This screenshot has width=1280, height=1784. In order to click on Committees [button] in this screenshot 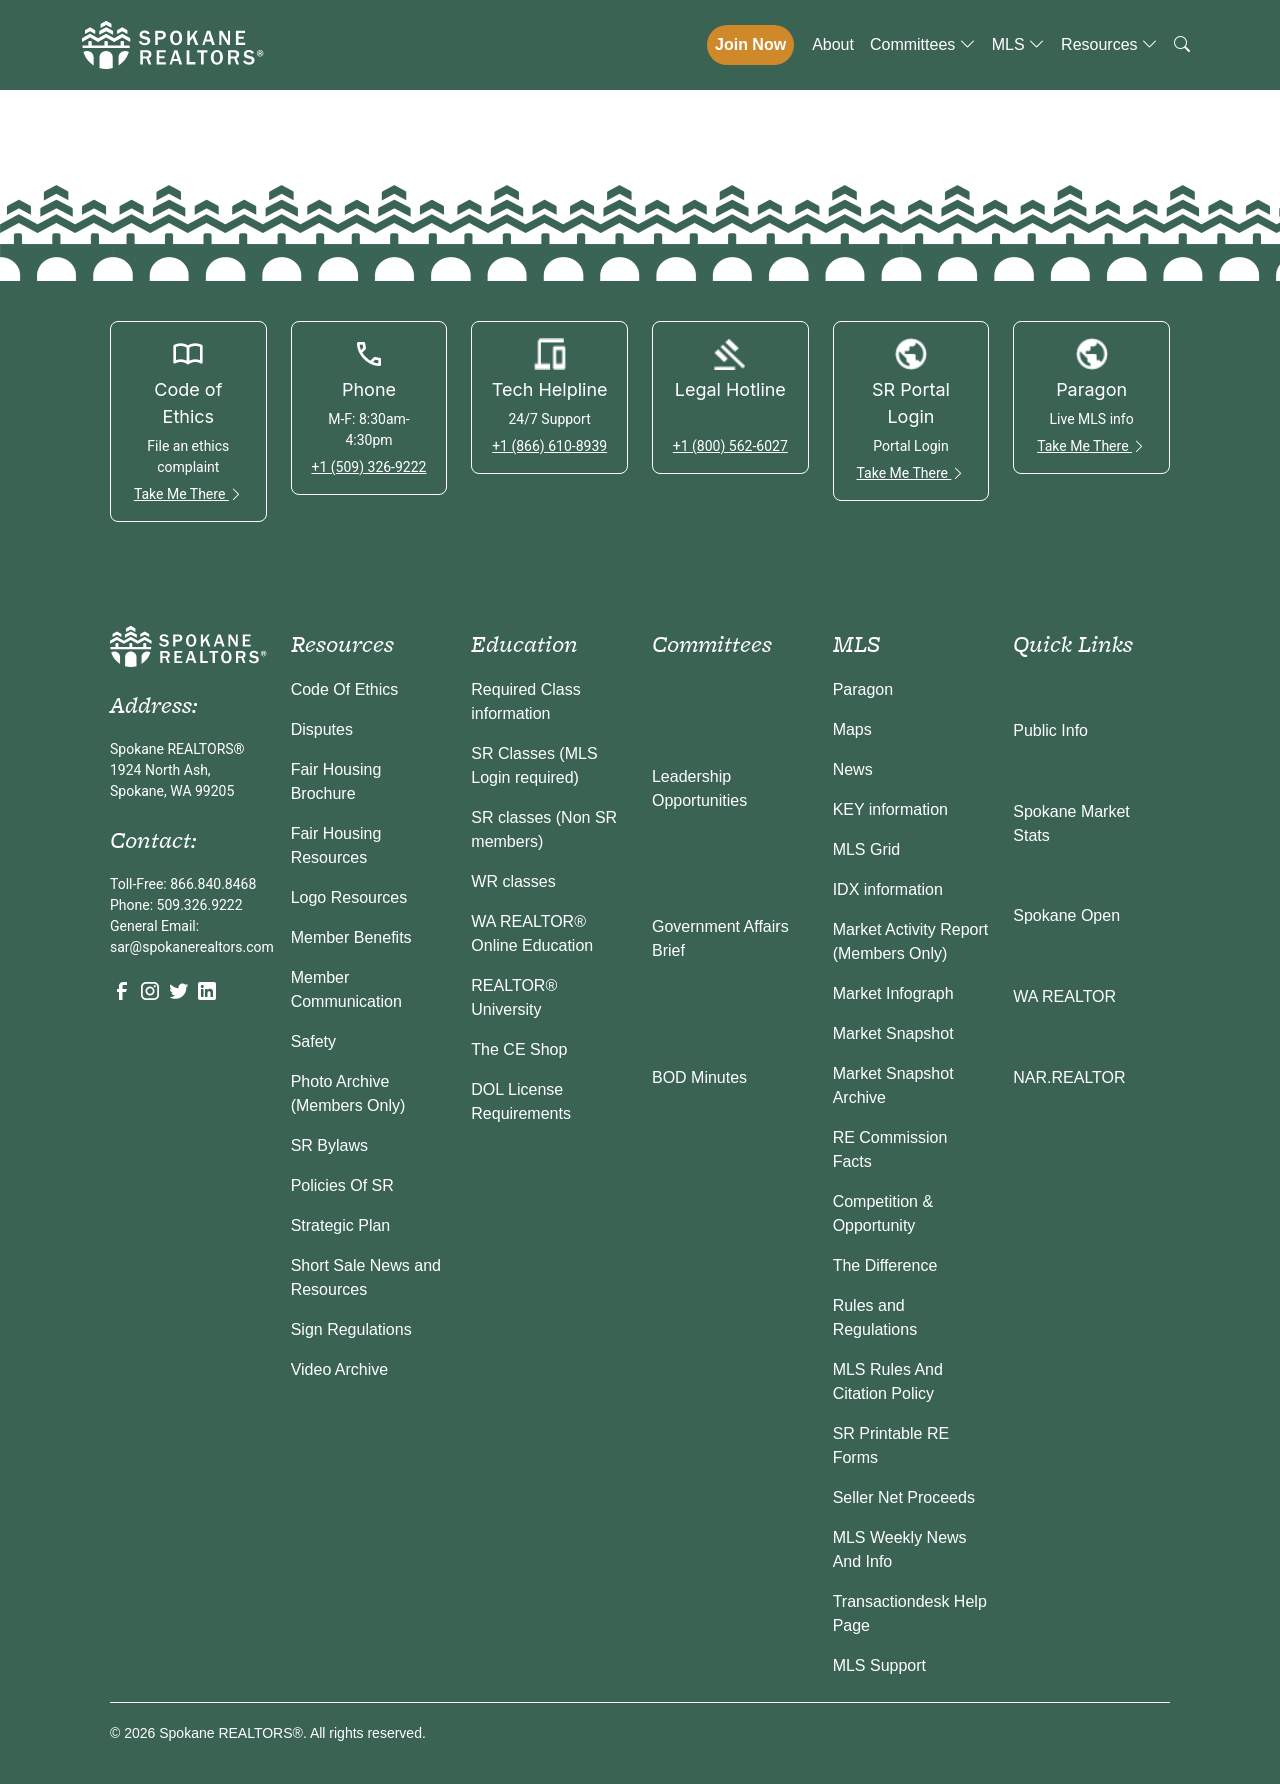, I will do `click(923, 44)`.